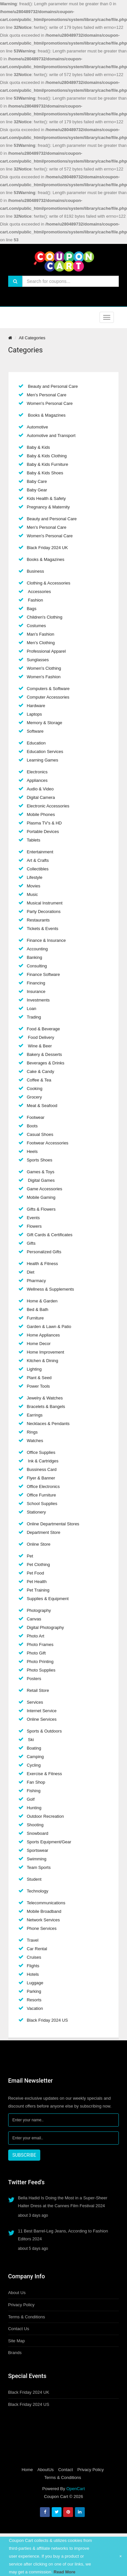  I want to click on Finance Software, so click(43, 974).